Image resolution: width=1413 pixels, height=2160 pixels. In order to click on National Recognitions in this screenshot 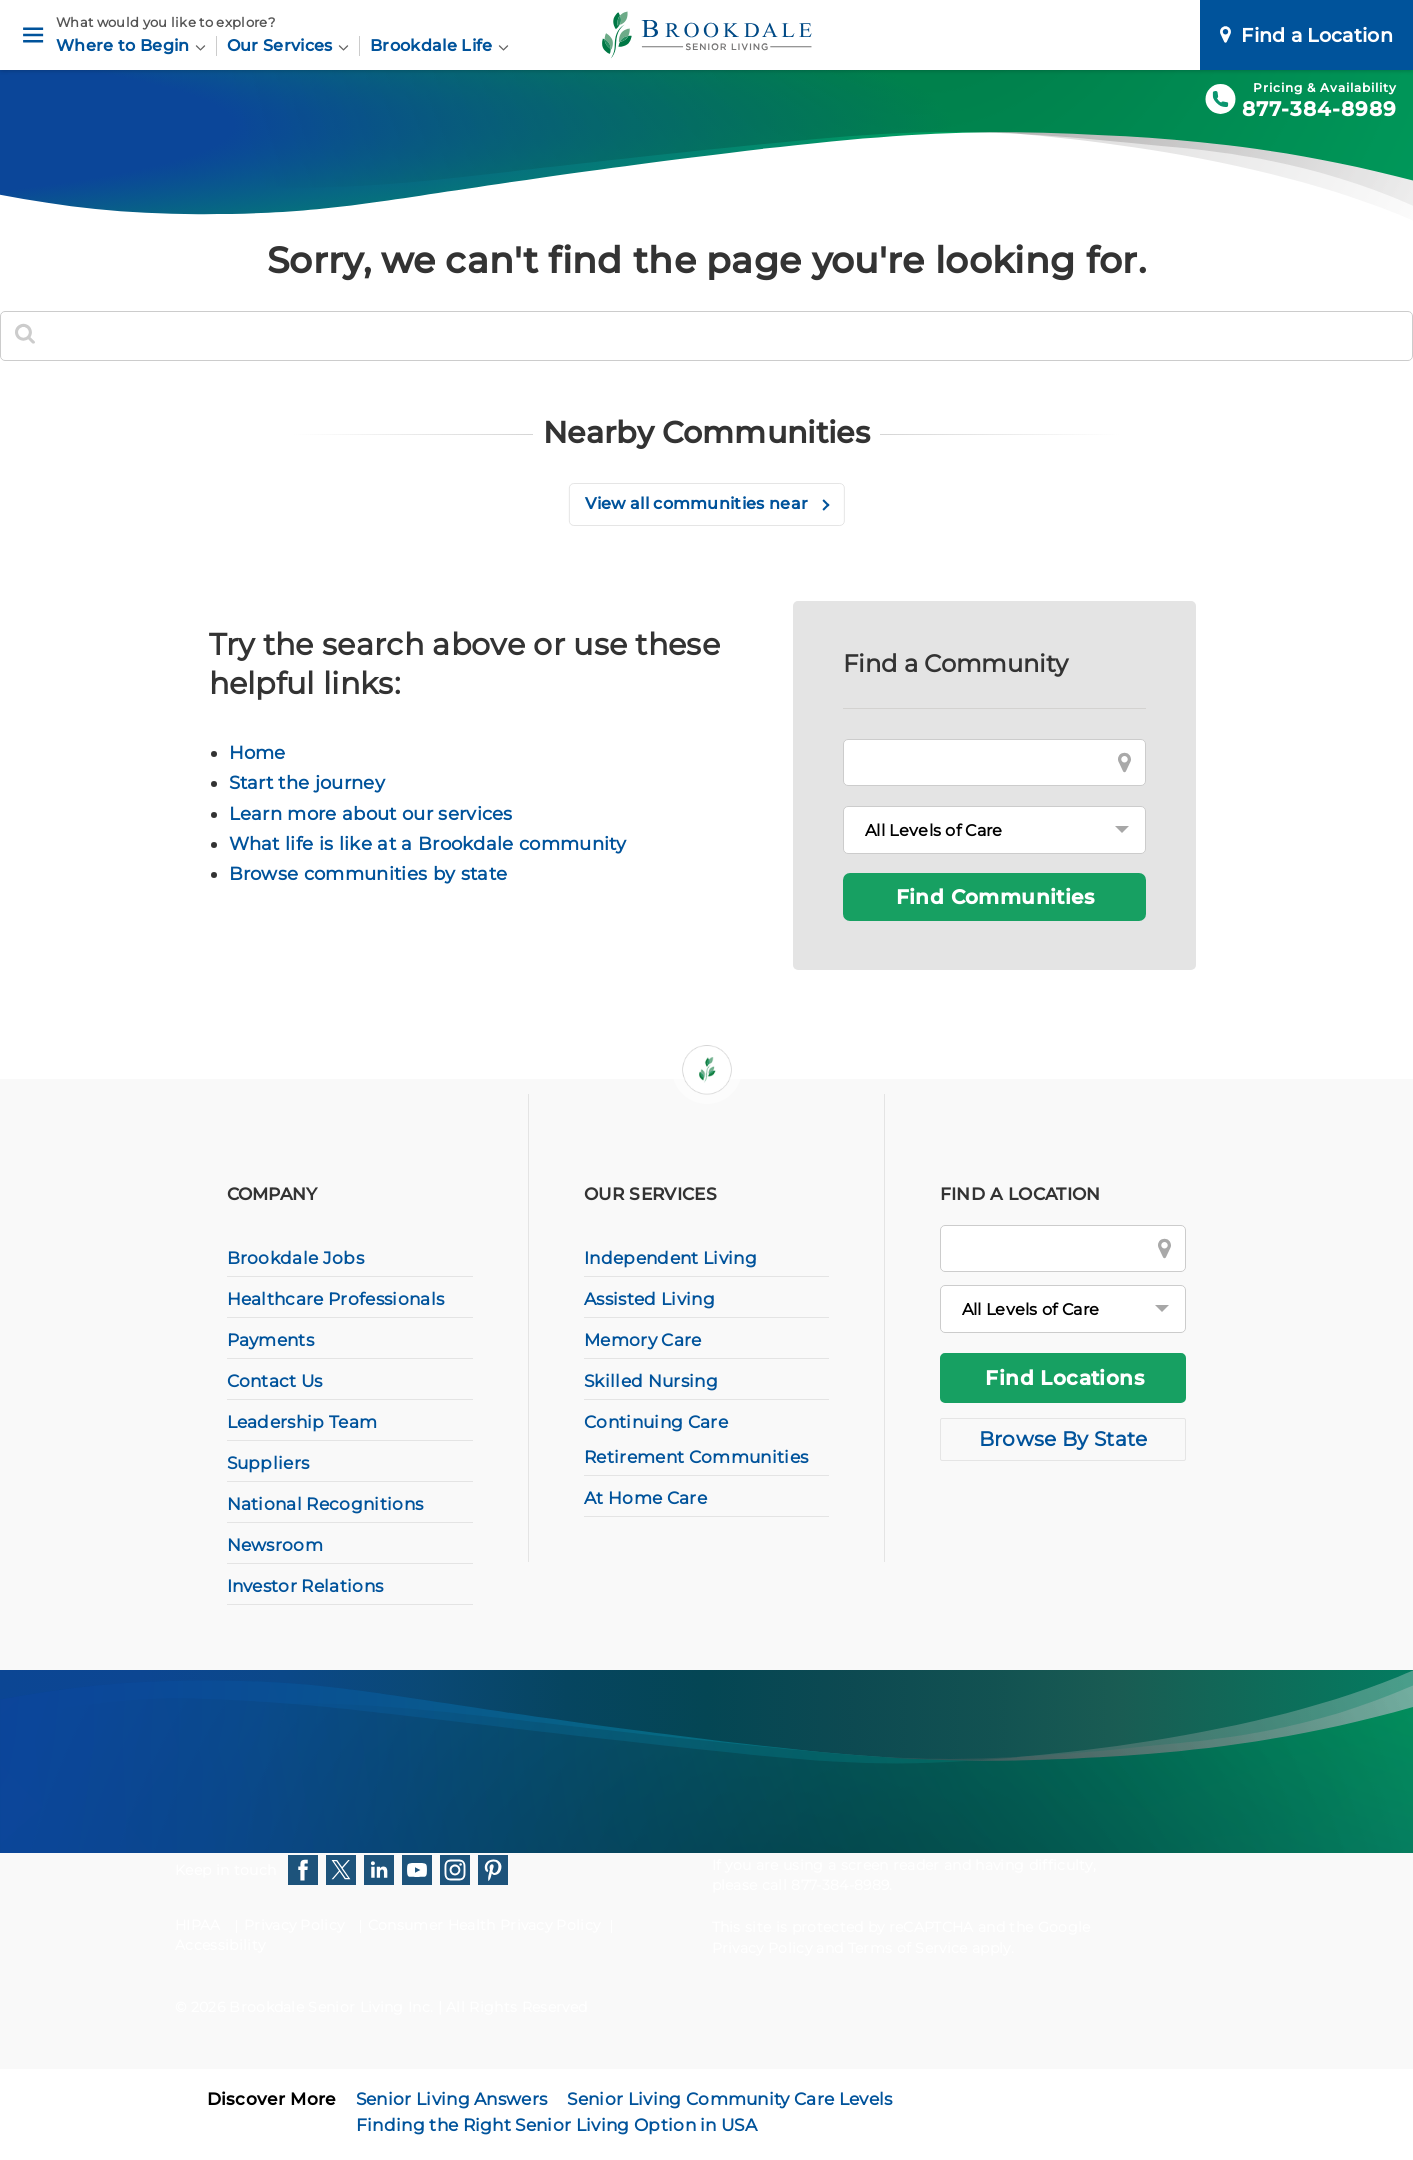, I will do `click(325, 1504)`.